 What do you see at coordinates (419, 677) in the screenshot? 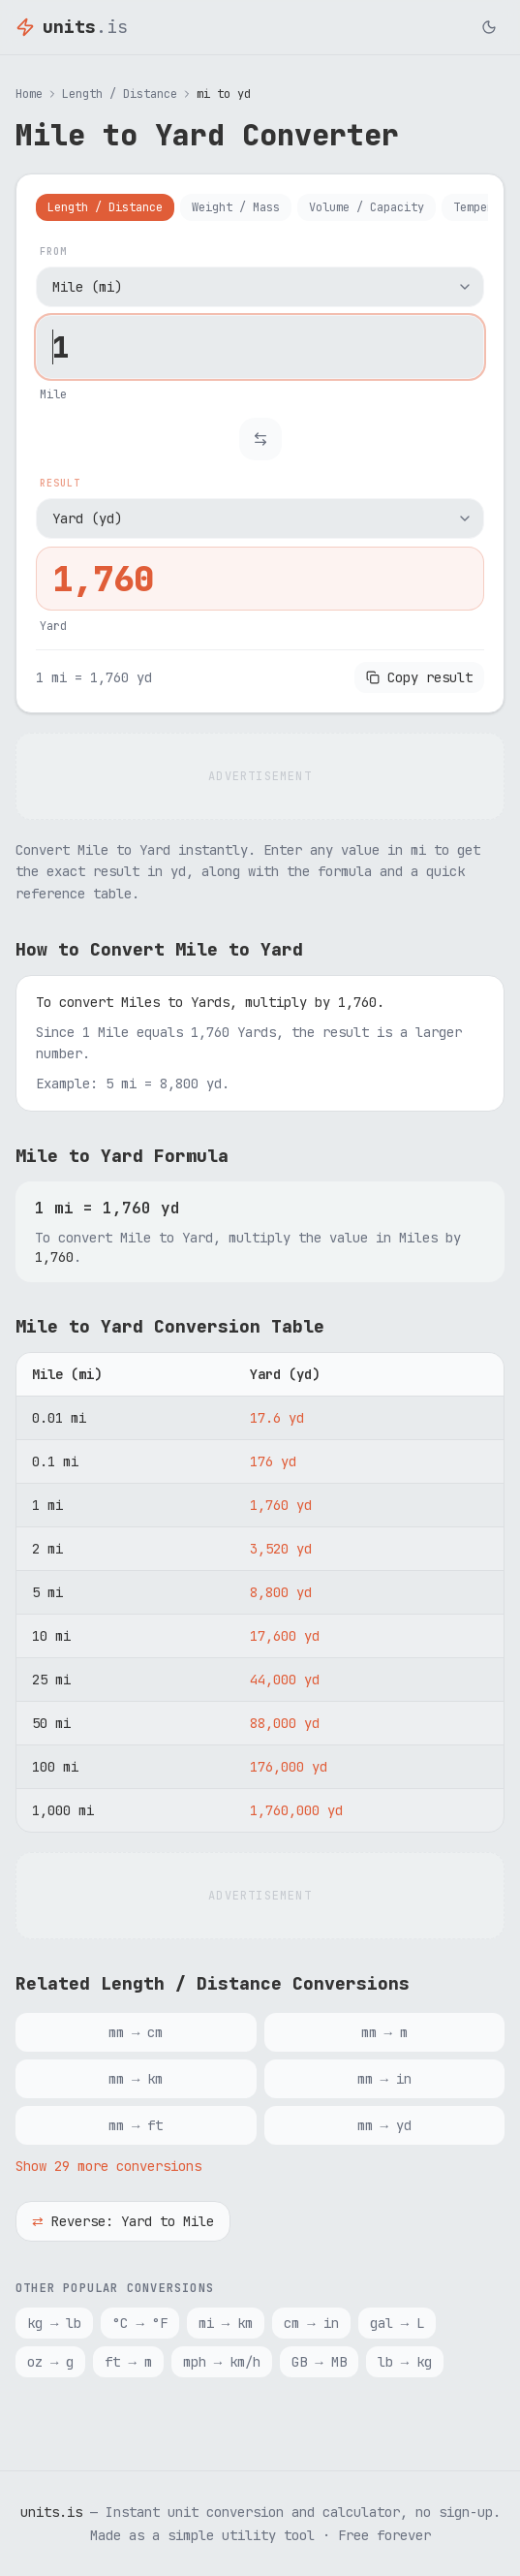
I see `Copy result` at bounding box center [419, 677].